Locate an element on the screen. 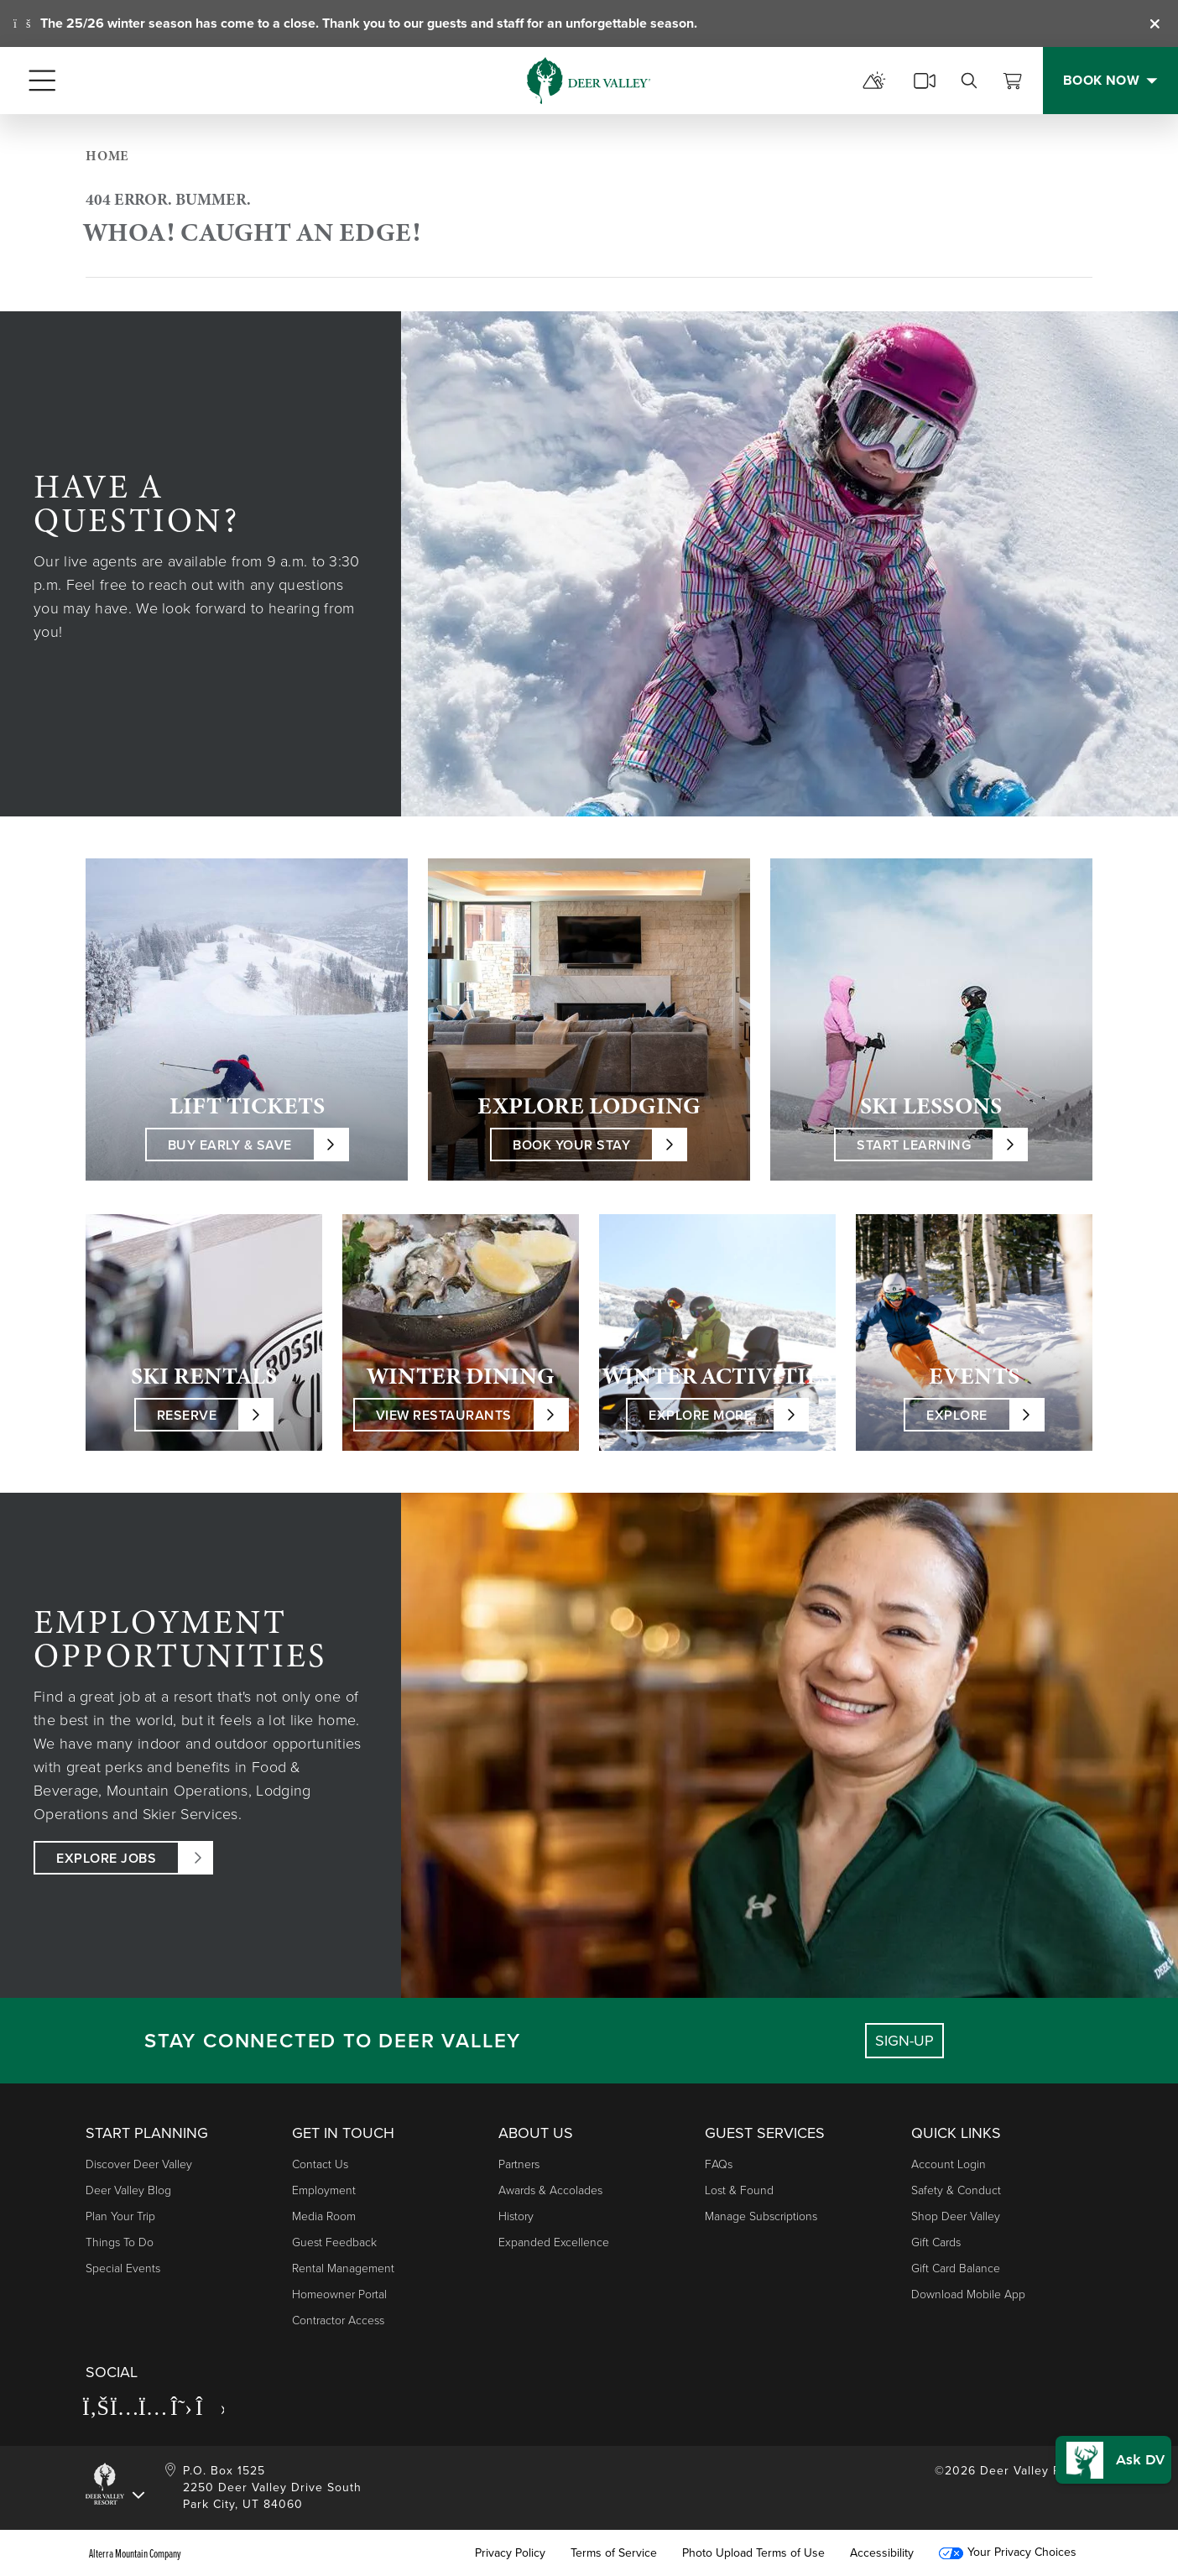  Expanded Excellence is located at coordinates (553, 2242).